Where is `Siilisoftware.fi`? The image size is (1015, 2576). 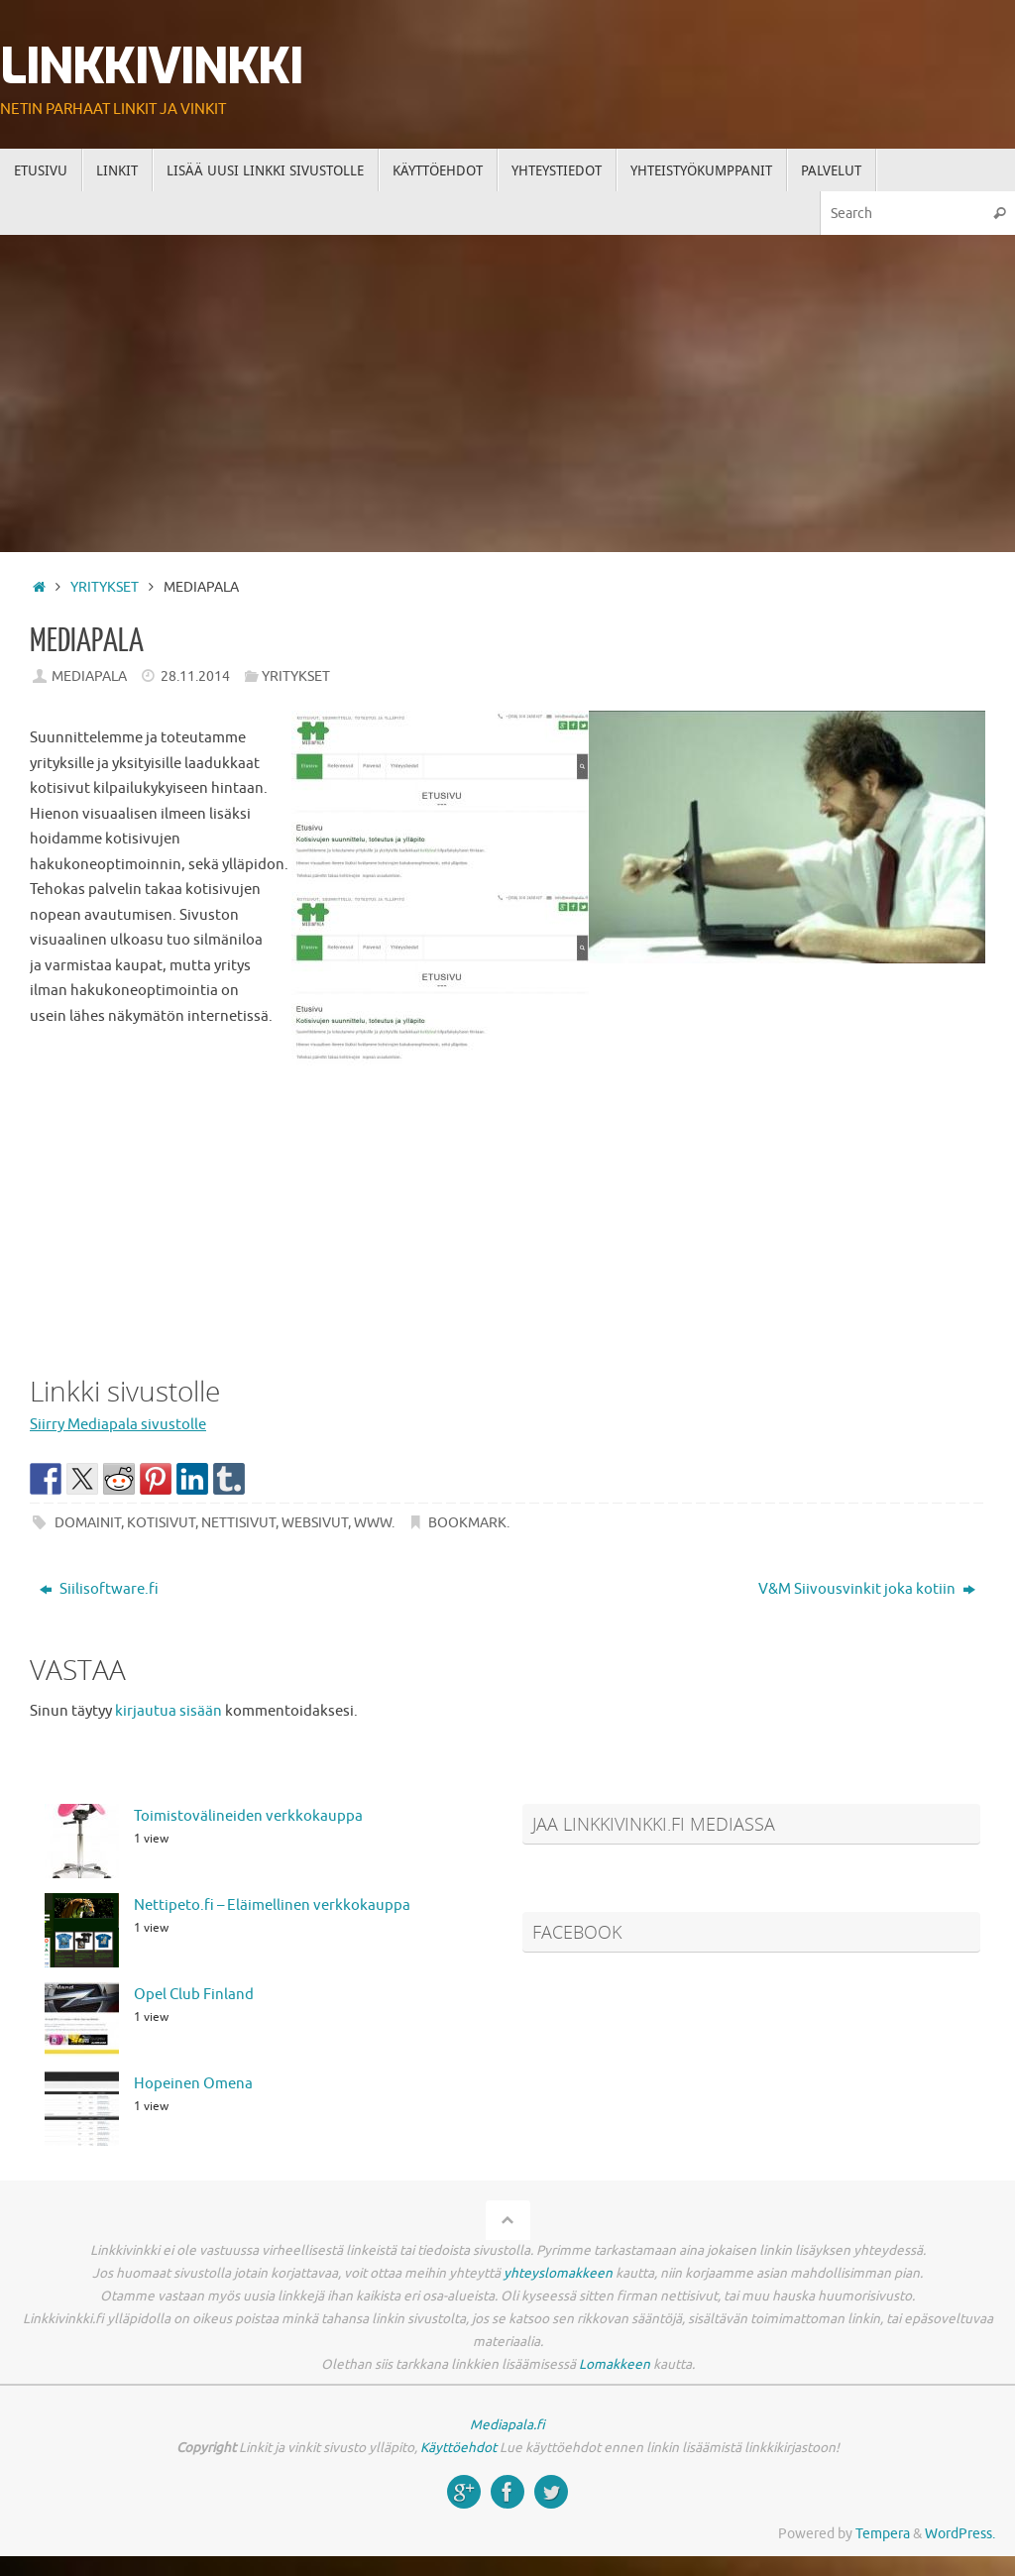
Siilisoftware.fi is located at coordinates (99, 1589).